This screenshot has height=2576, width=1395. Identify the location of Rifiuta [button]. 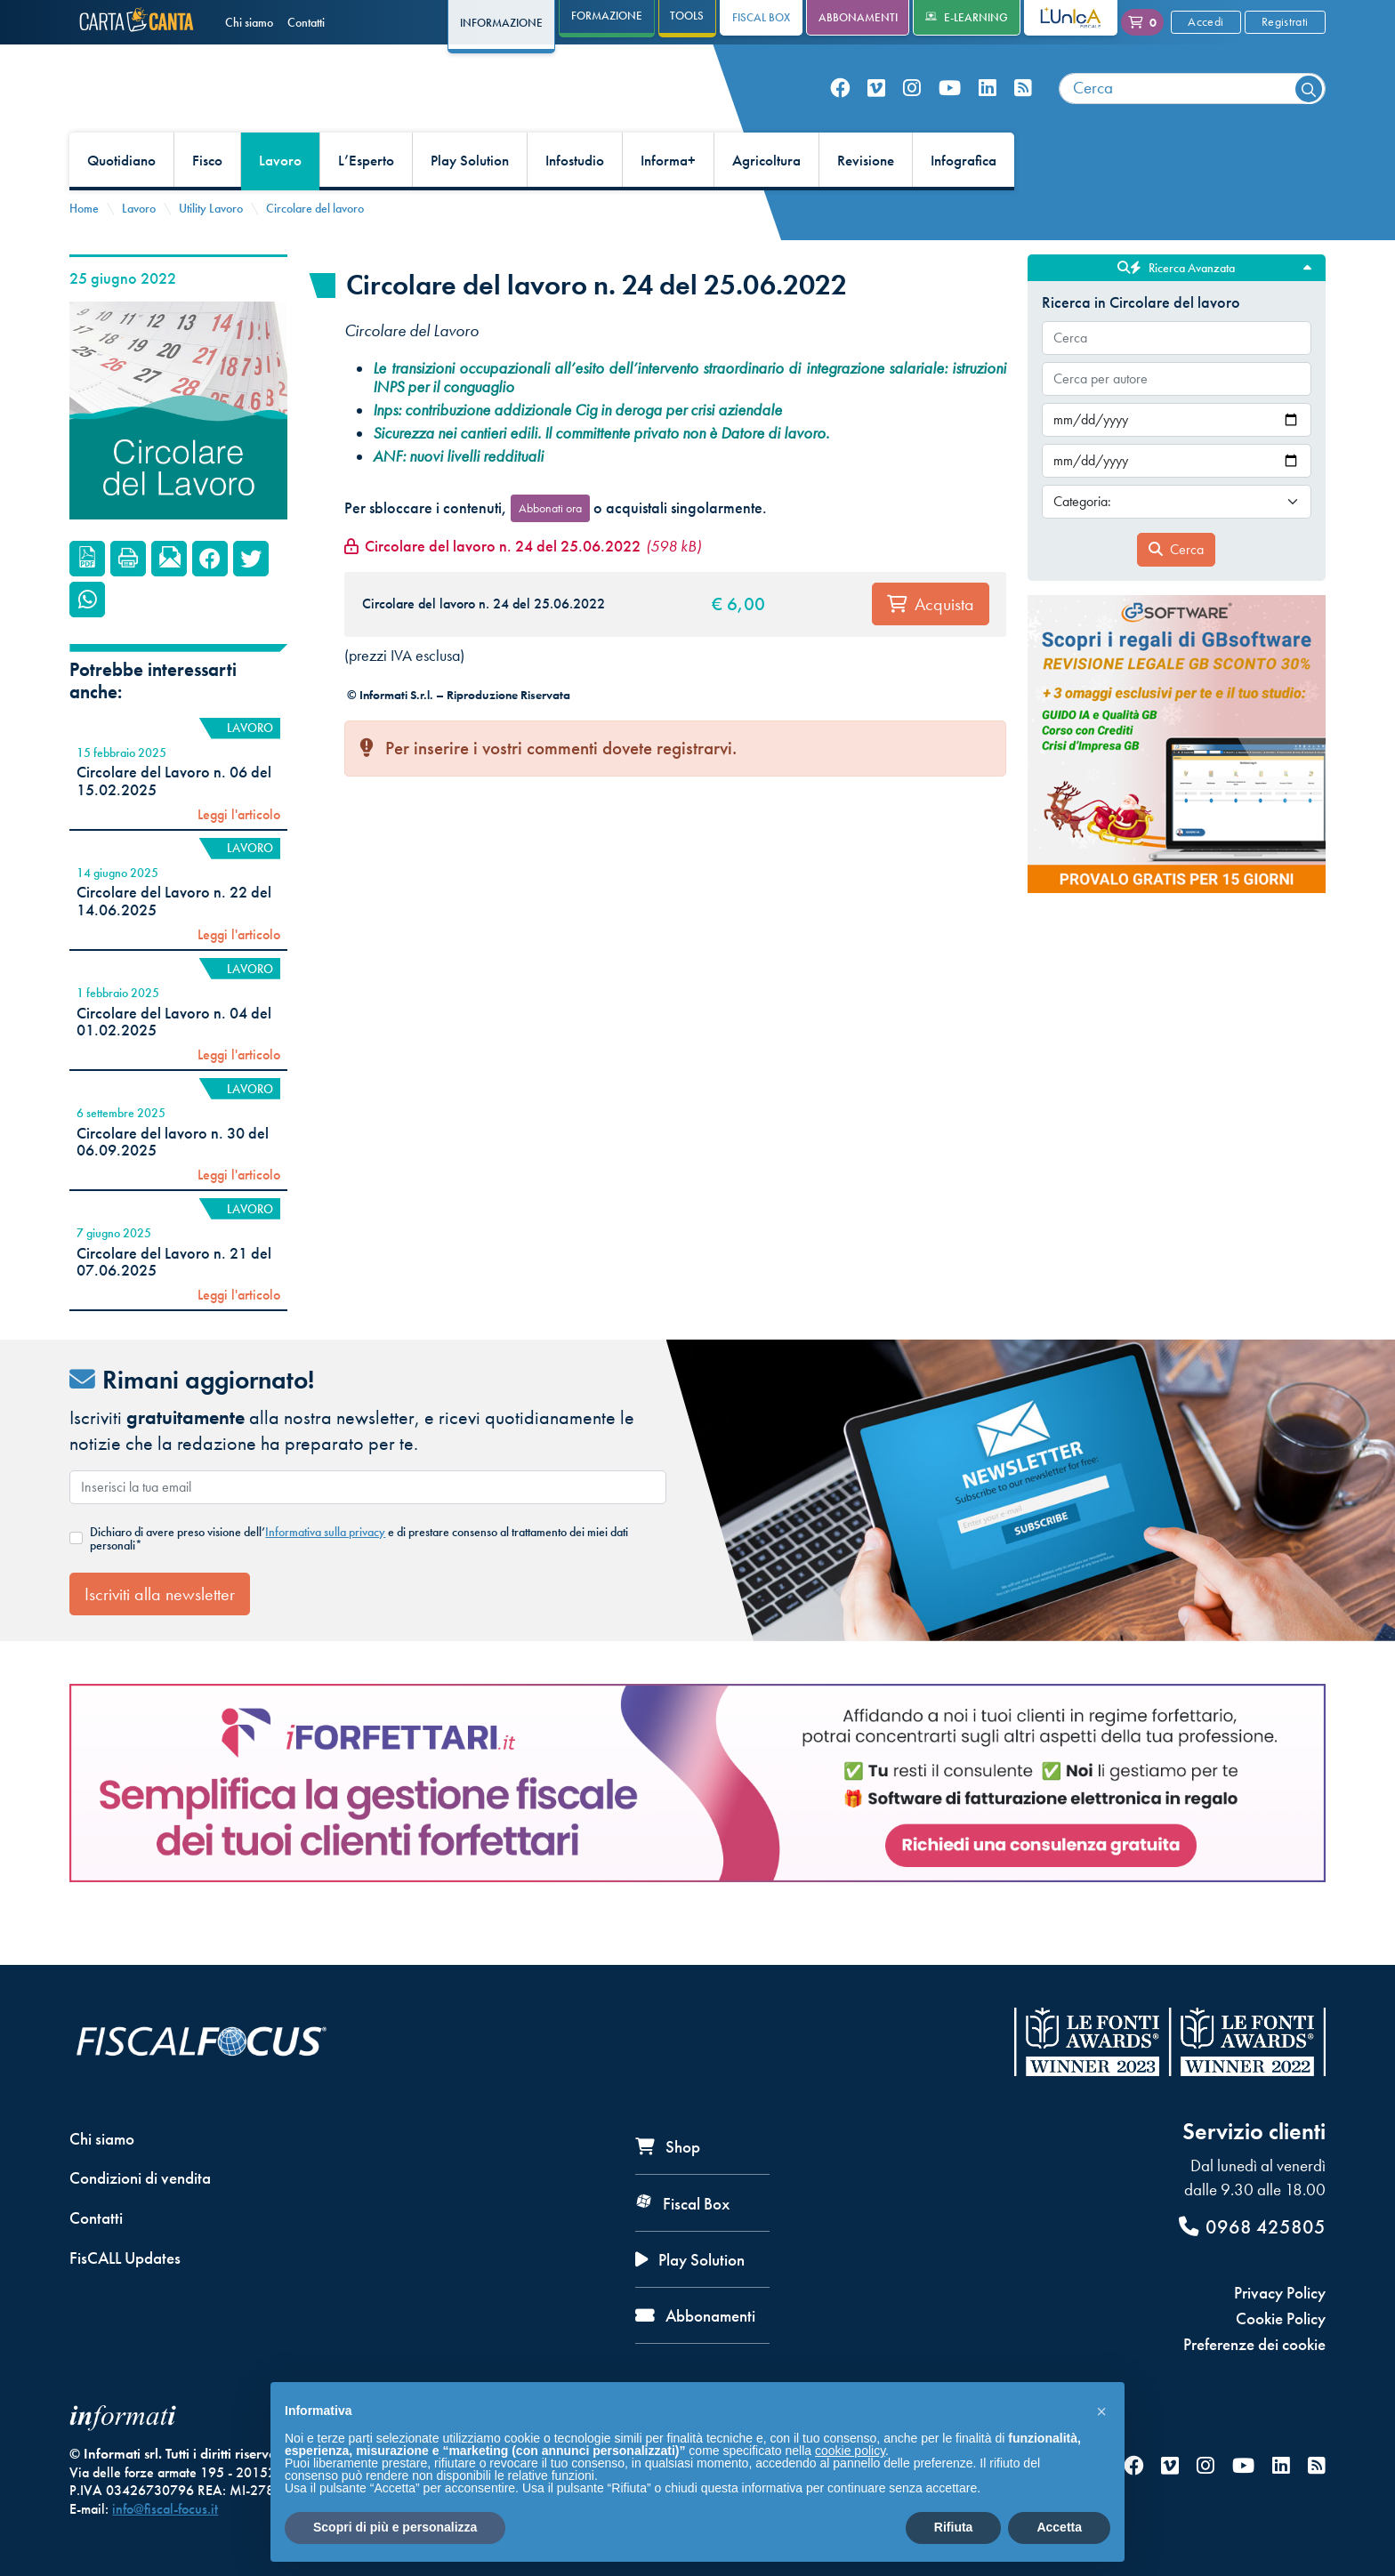
(953, 2527).